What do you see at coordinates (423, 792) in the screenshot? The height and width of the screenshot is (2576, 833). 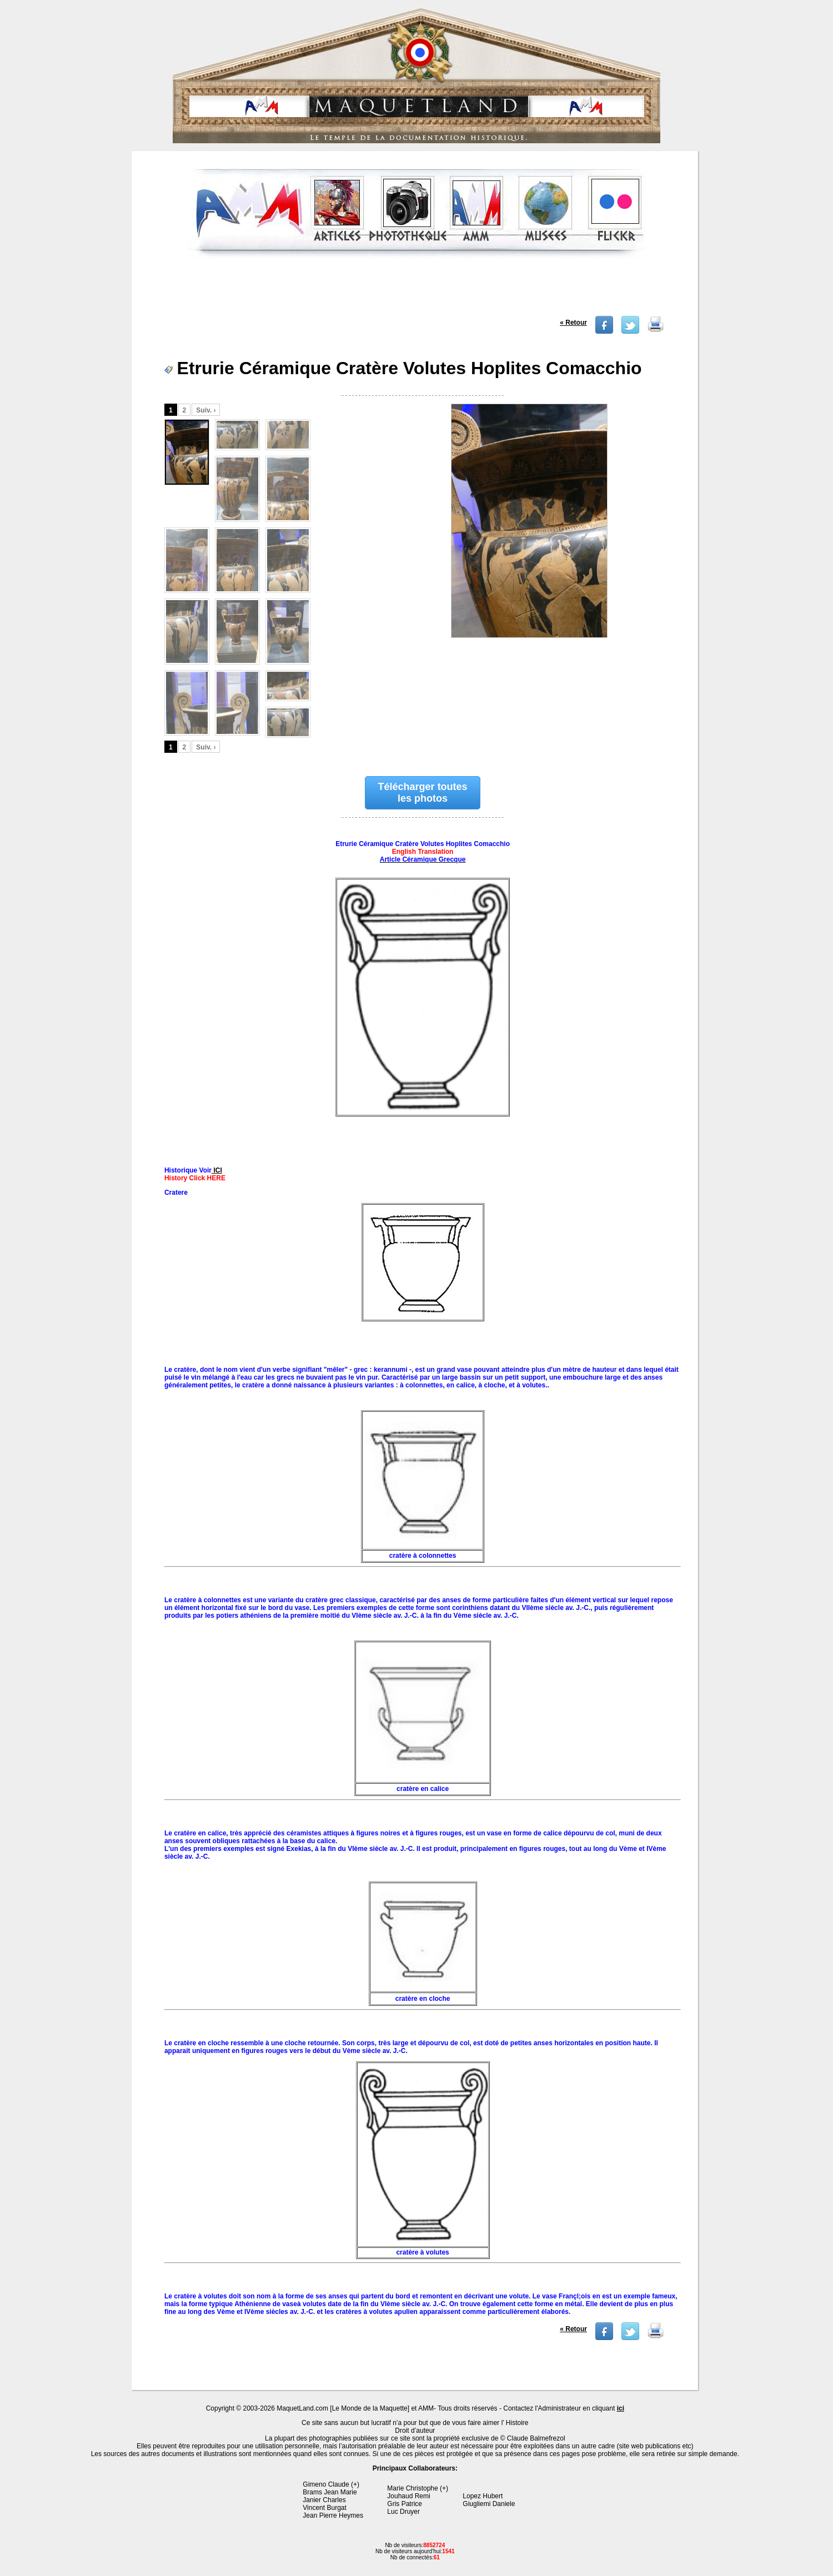 I see `Télécharger toutes les photos` at bounding box center [423, 792].